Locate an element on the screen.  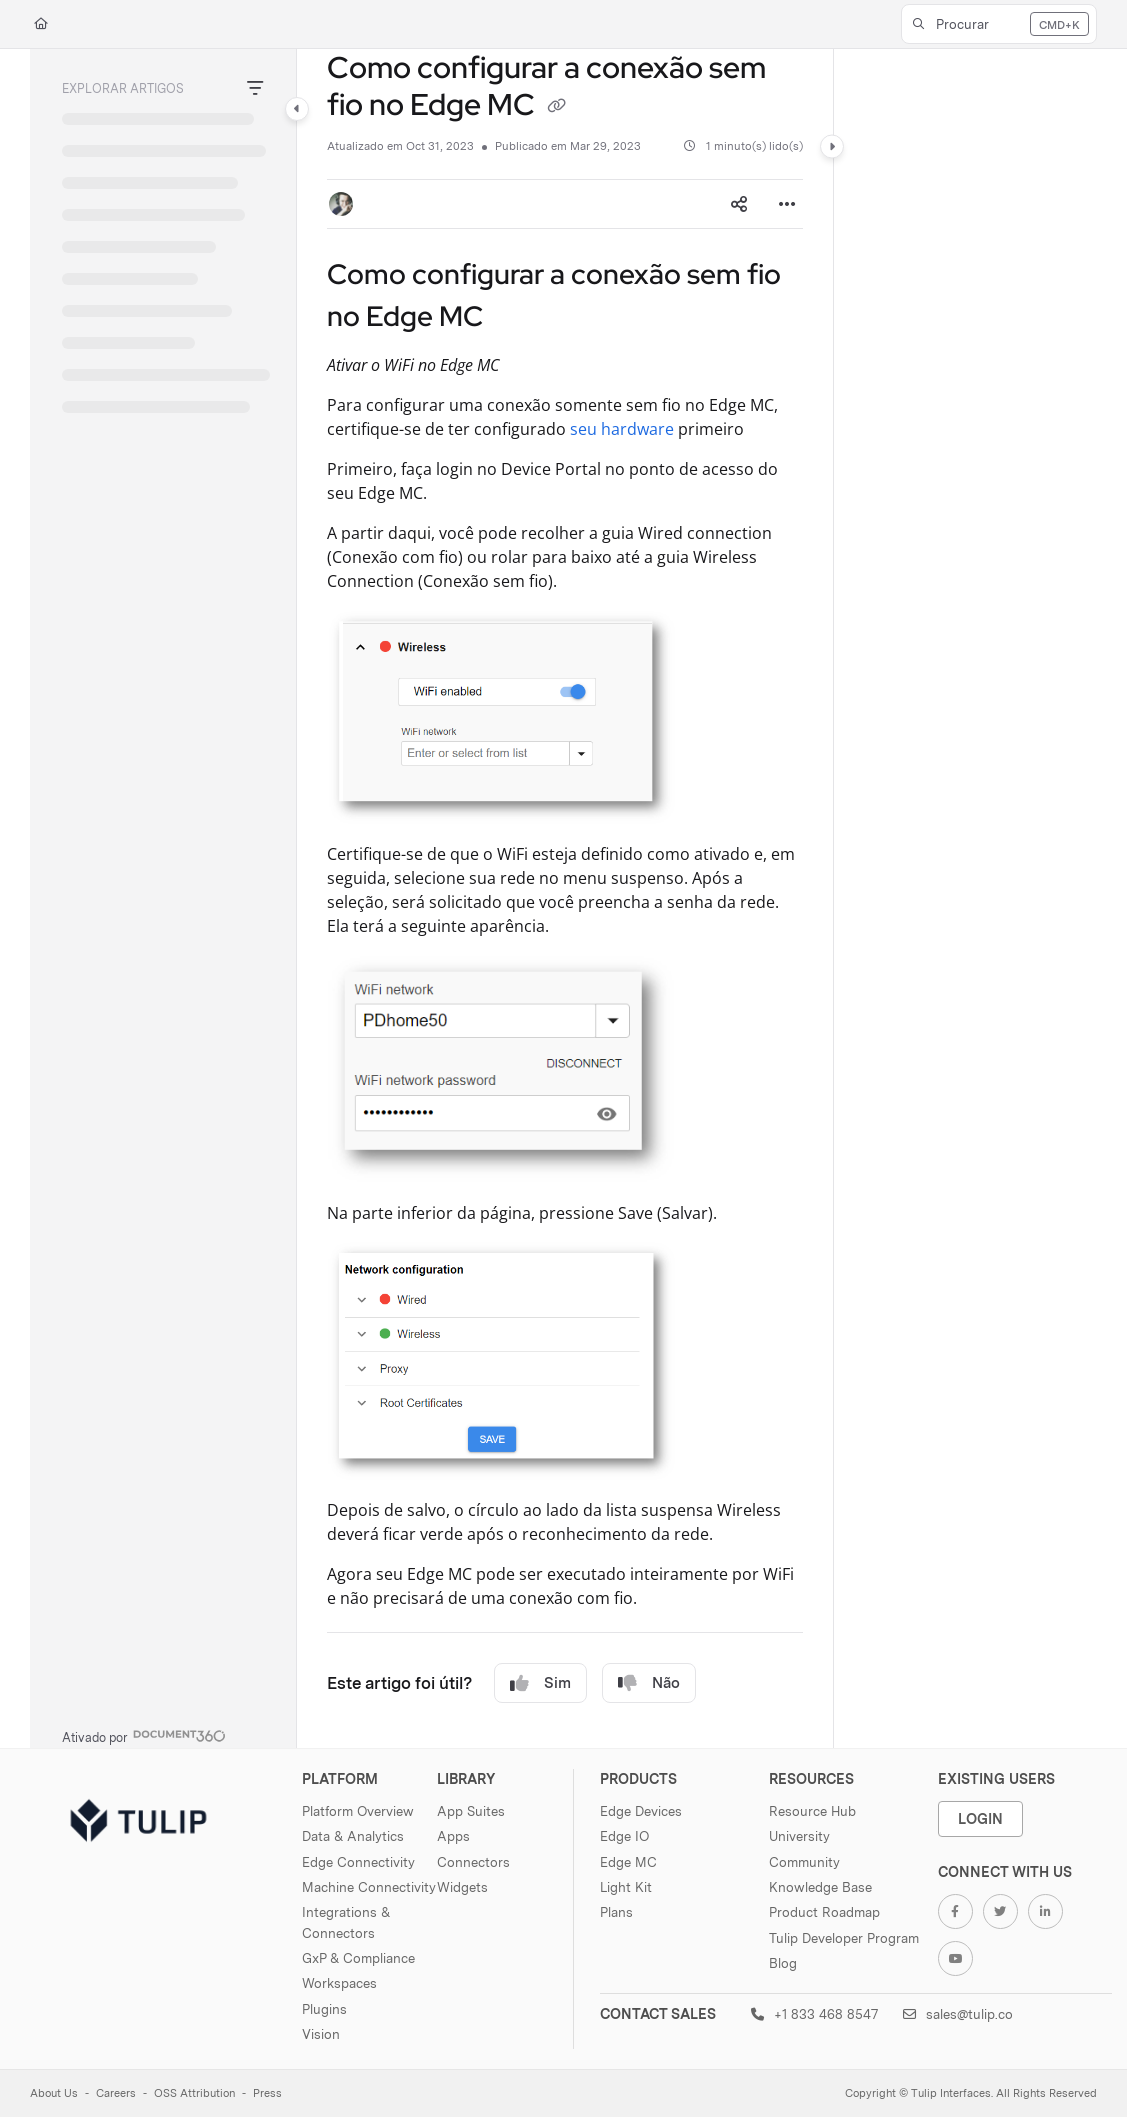
Edge Connectivity is located at coordinates (358, 1862).